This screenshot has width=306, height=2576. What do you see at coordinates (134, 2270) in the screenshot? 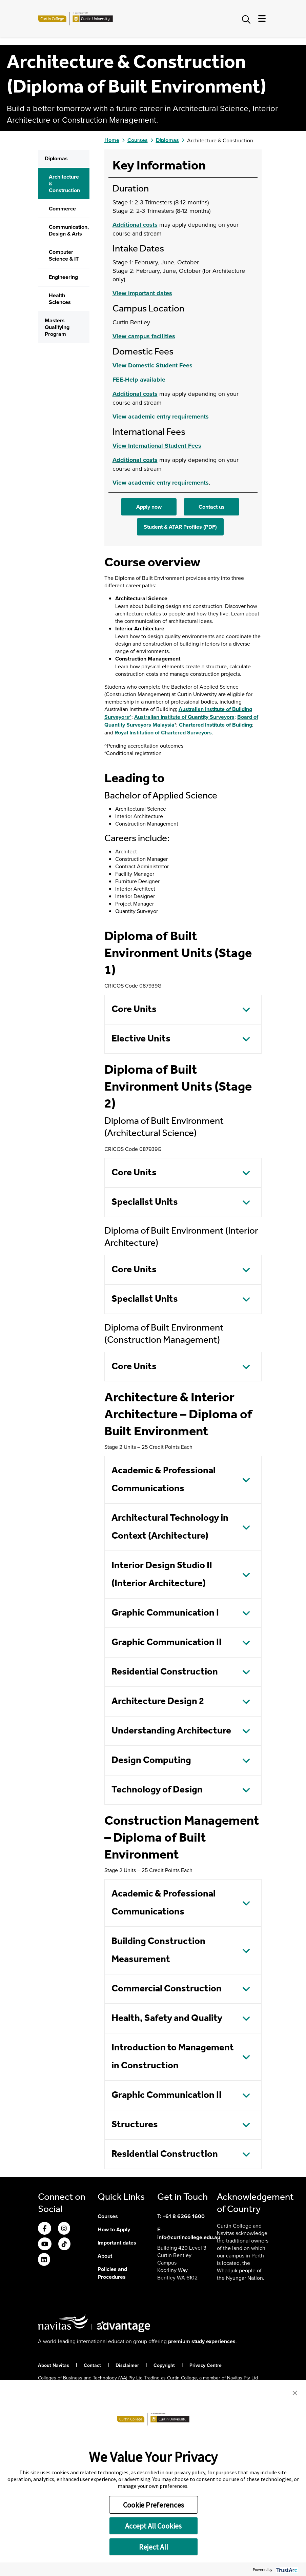
I see `Structures` at bounding box center [134, 2270].